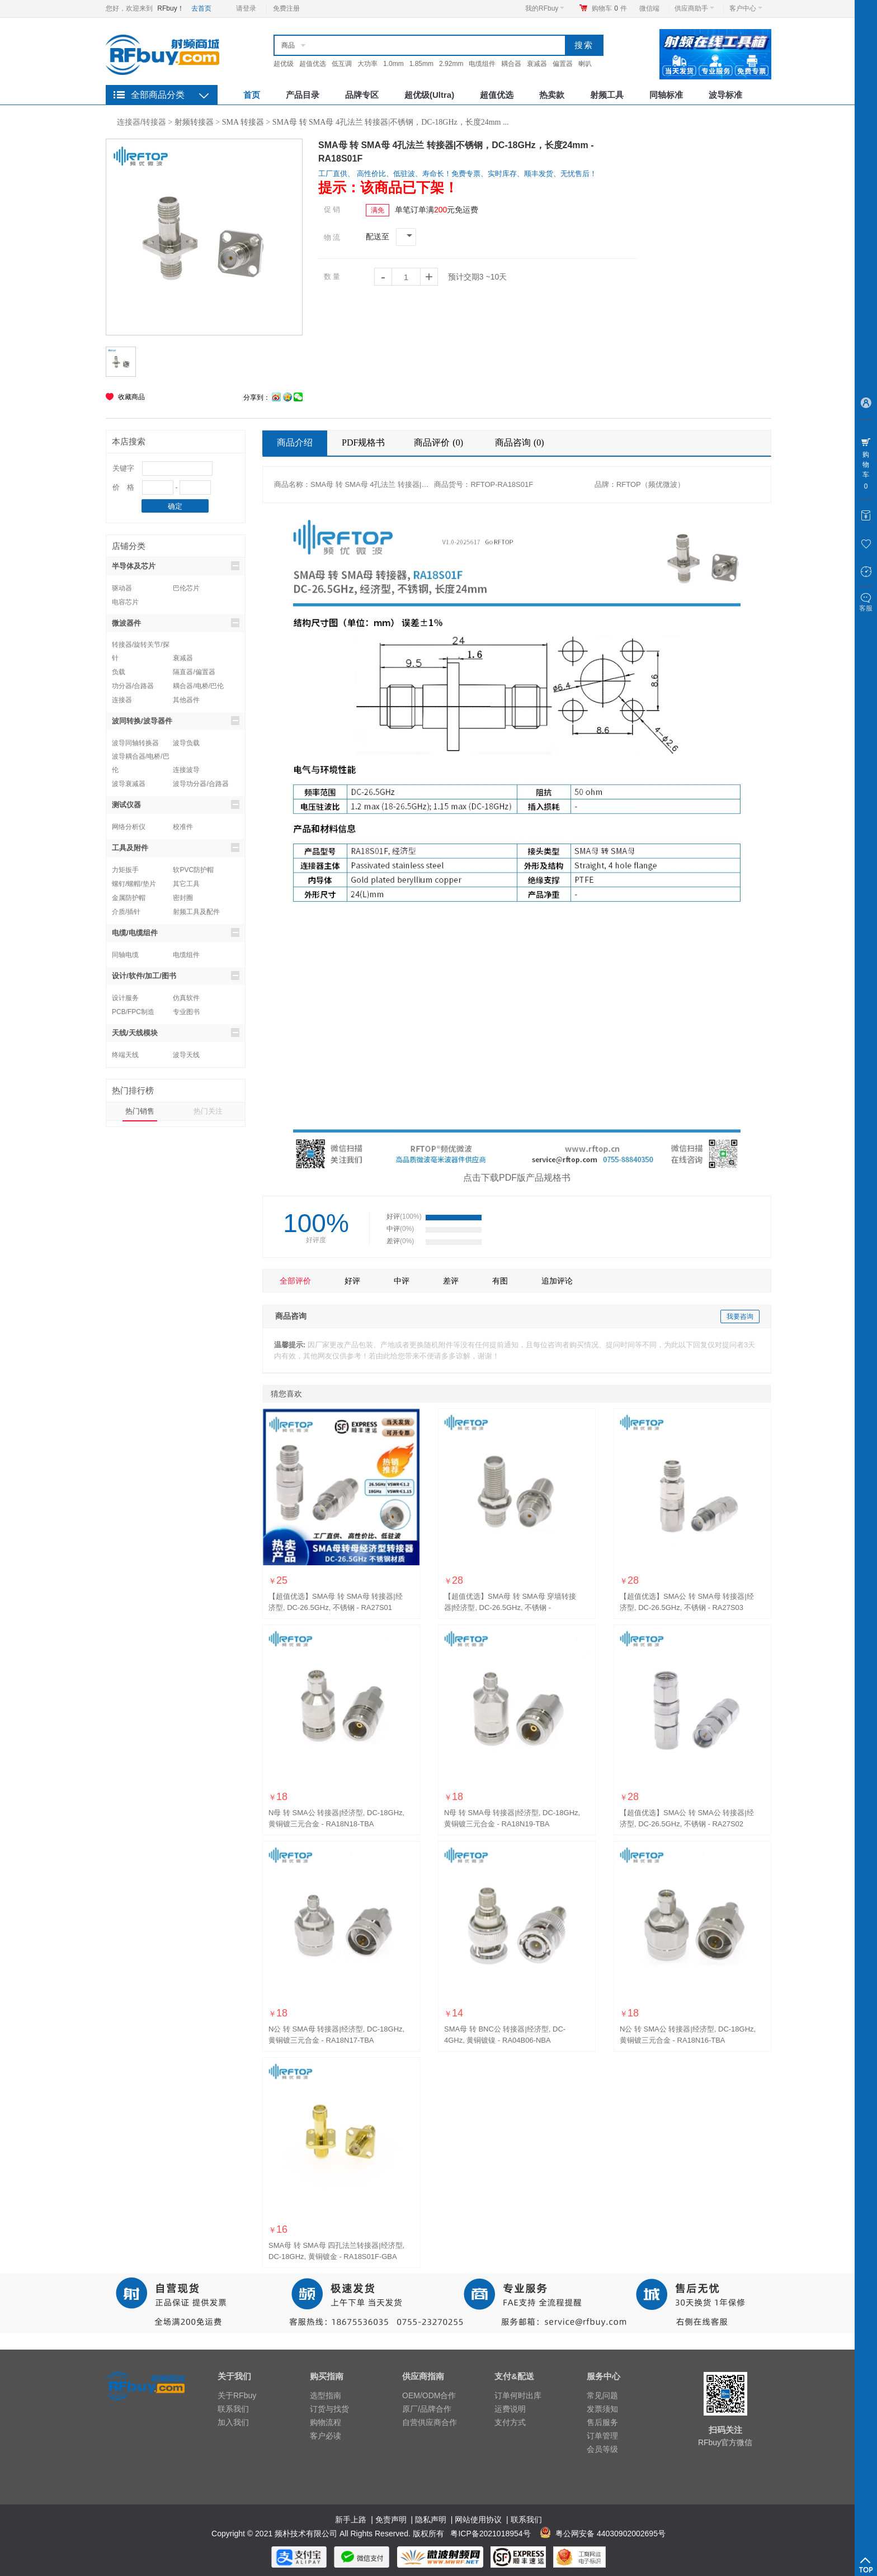 The width and height of the screenshot is (877, 2576). Describe the element at coordinates (725, 95) in the screenshot. I see `波导标准` at that location.